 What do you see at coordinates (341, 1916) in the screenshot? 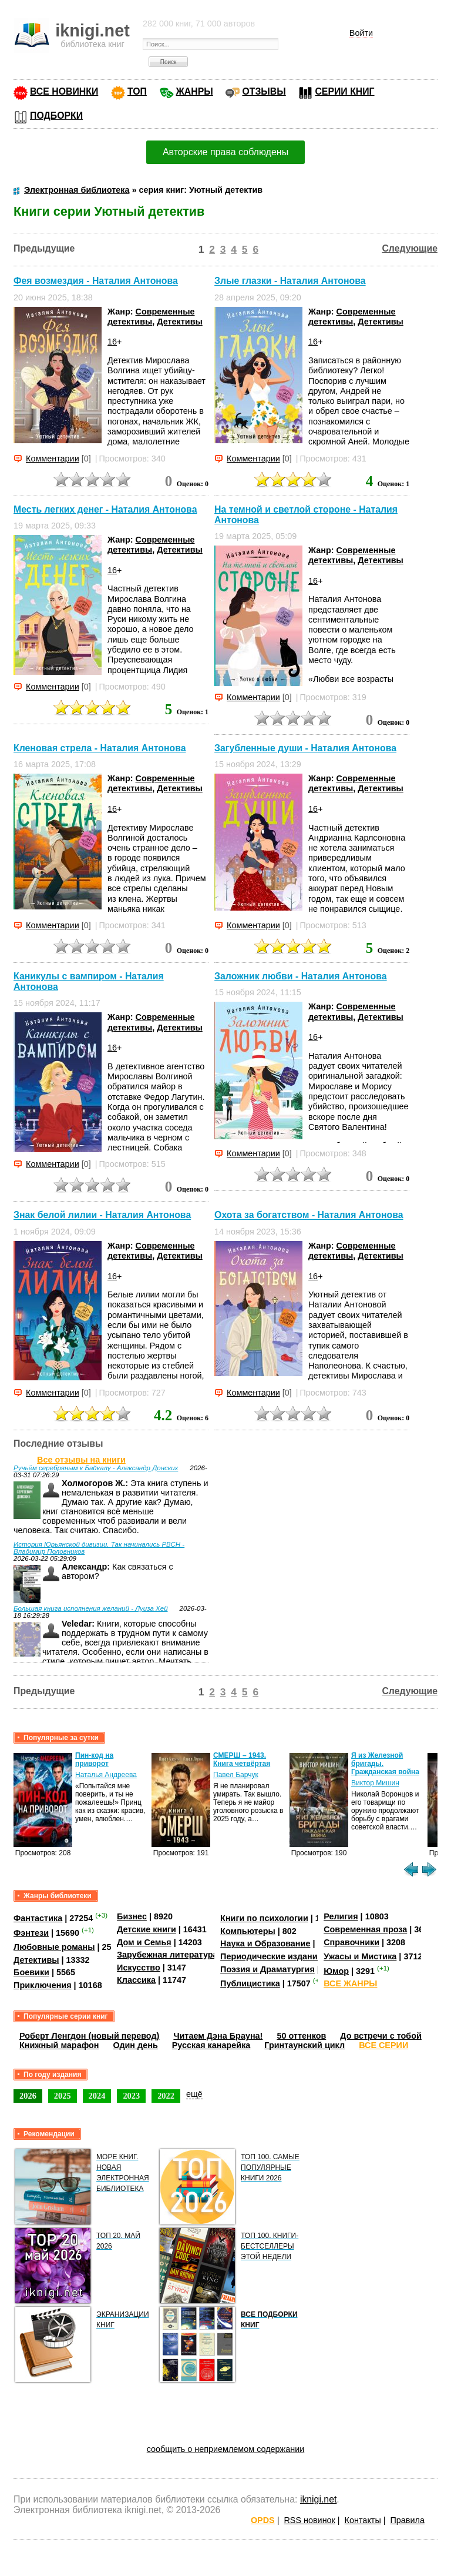
I see `Религия` at bounding box center [341, 1916].